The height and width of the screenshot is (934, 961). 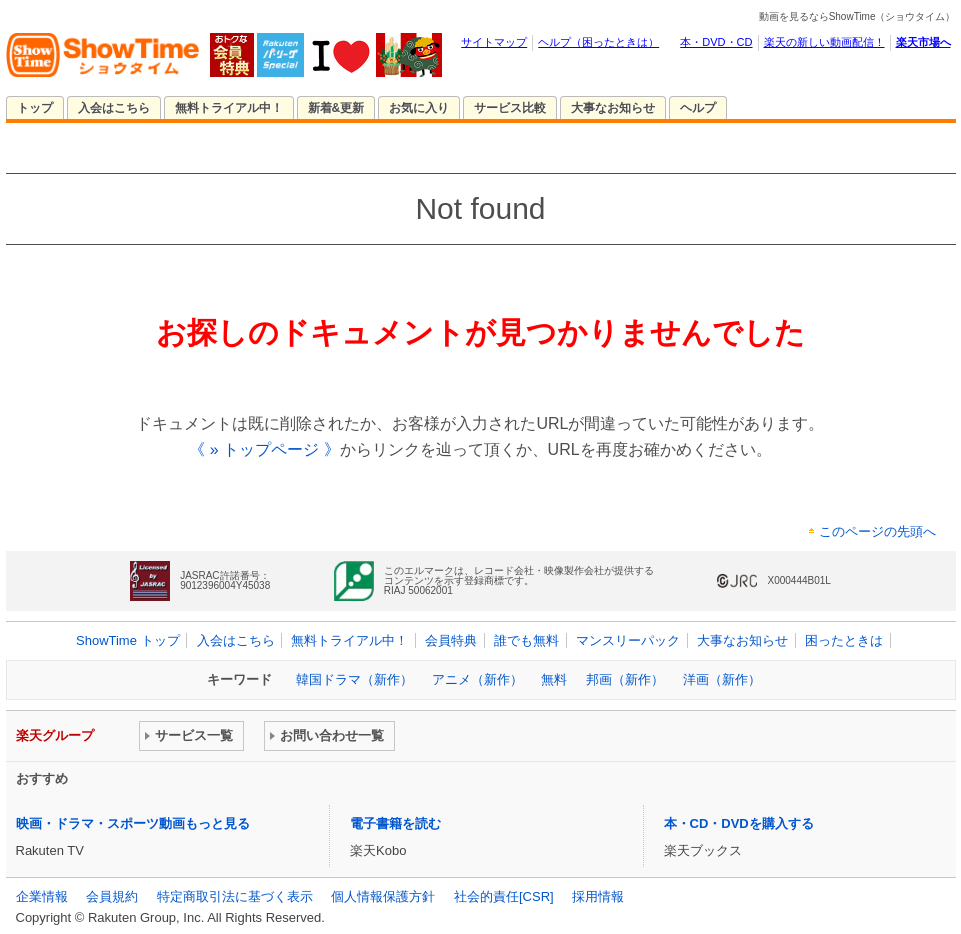 I want to click on ヘルプ, so click(x=698, y=108).